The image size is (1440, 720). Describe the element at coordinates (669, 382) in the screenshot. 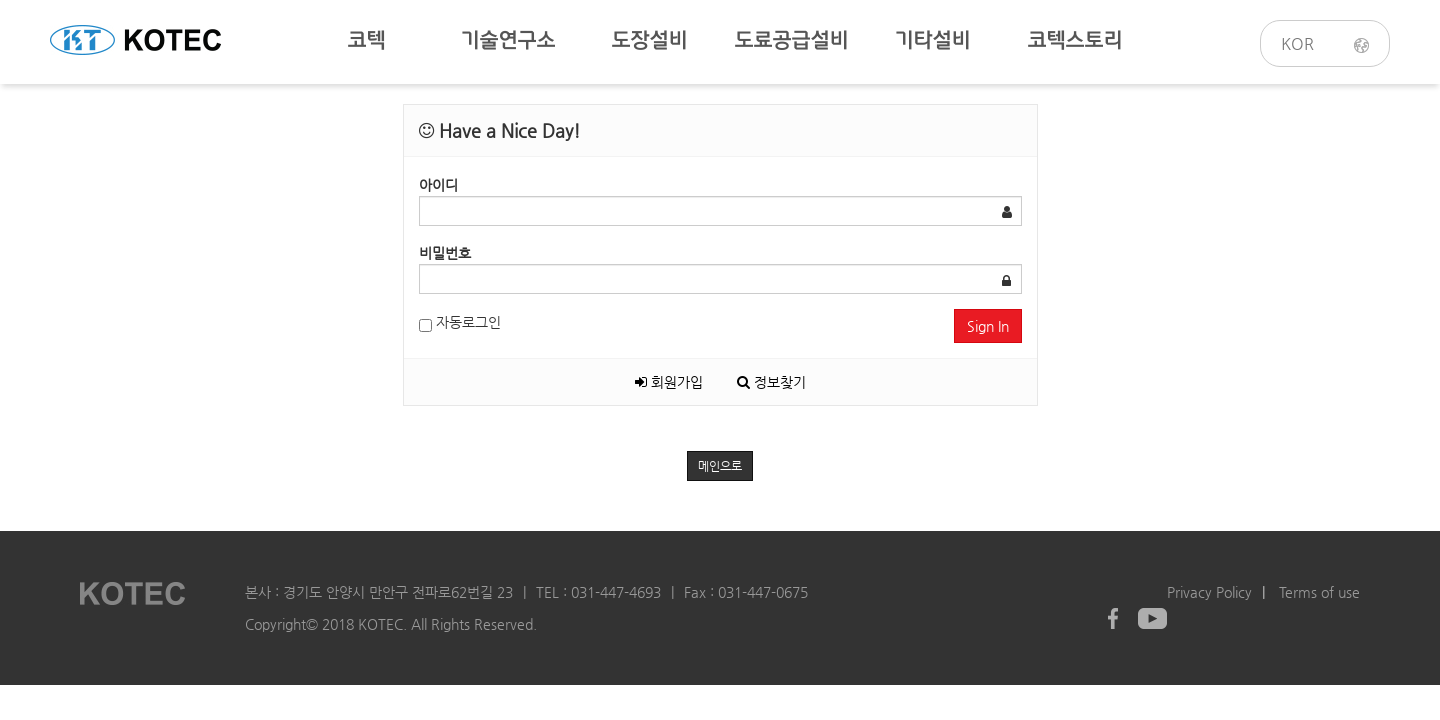

I see `회원가입` at that location.